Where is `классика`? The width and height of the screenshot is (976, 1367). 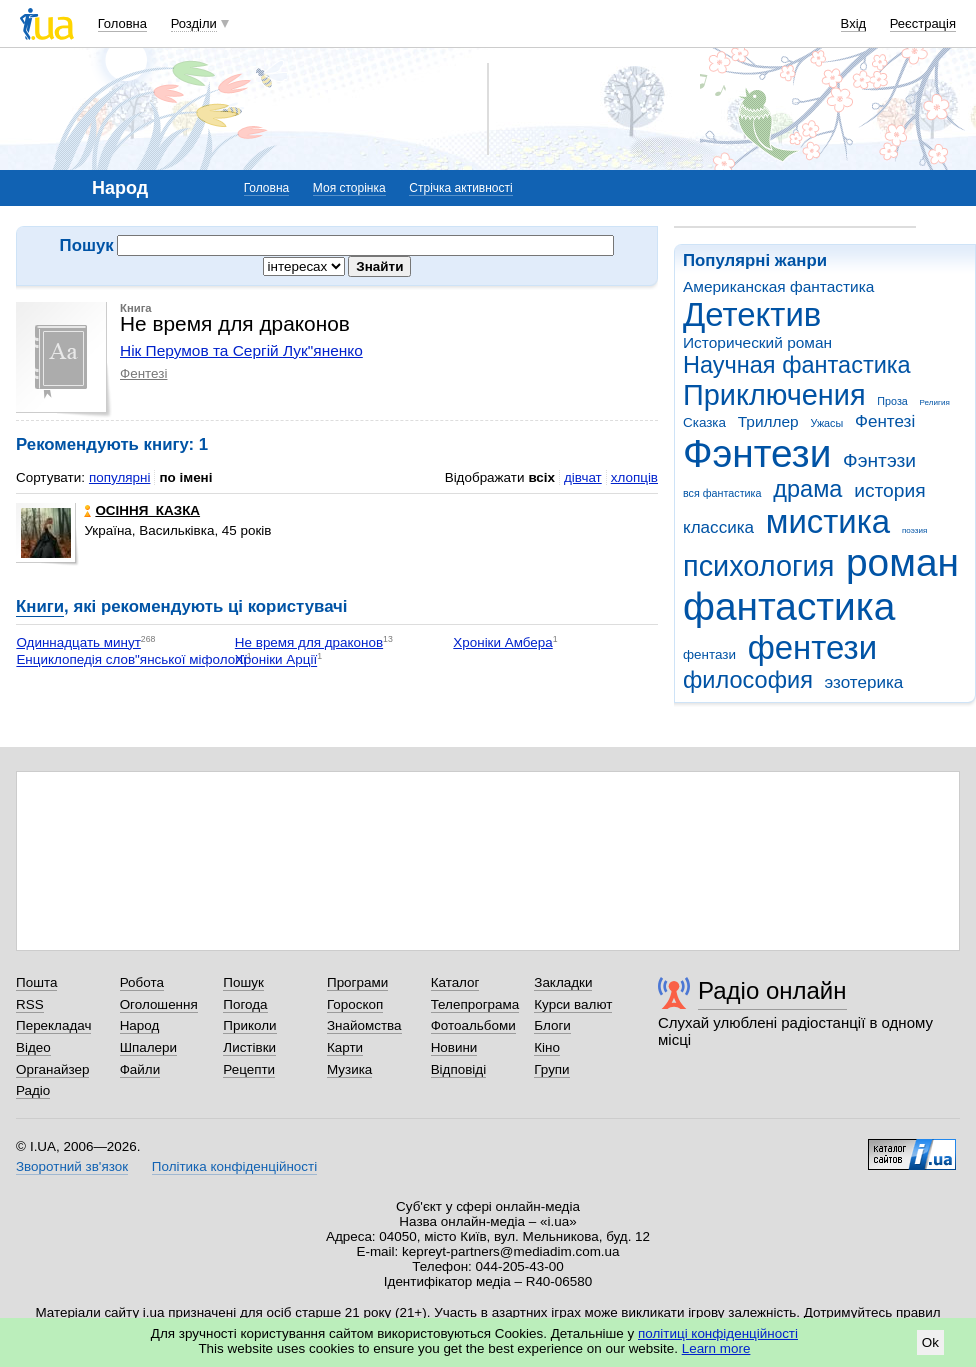
классика is located at coordinates (718, 527).